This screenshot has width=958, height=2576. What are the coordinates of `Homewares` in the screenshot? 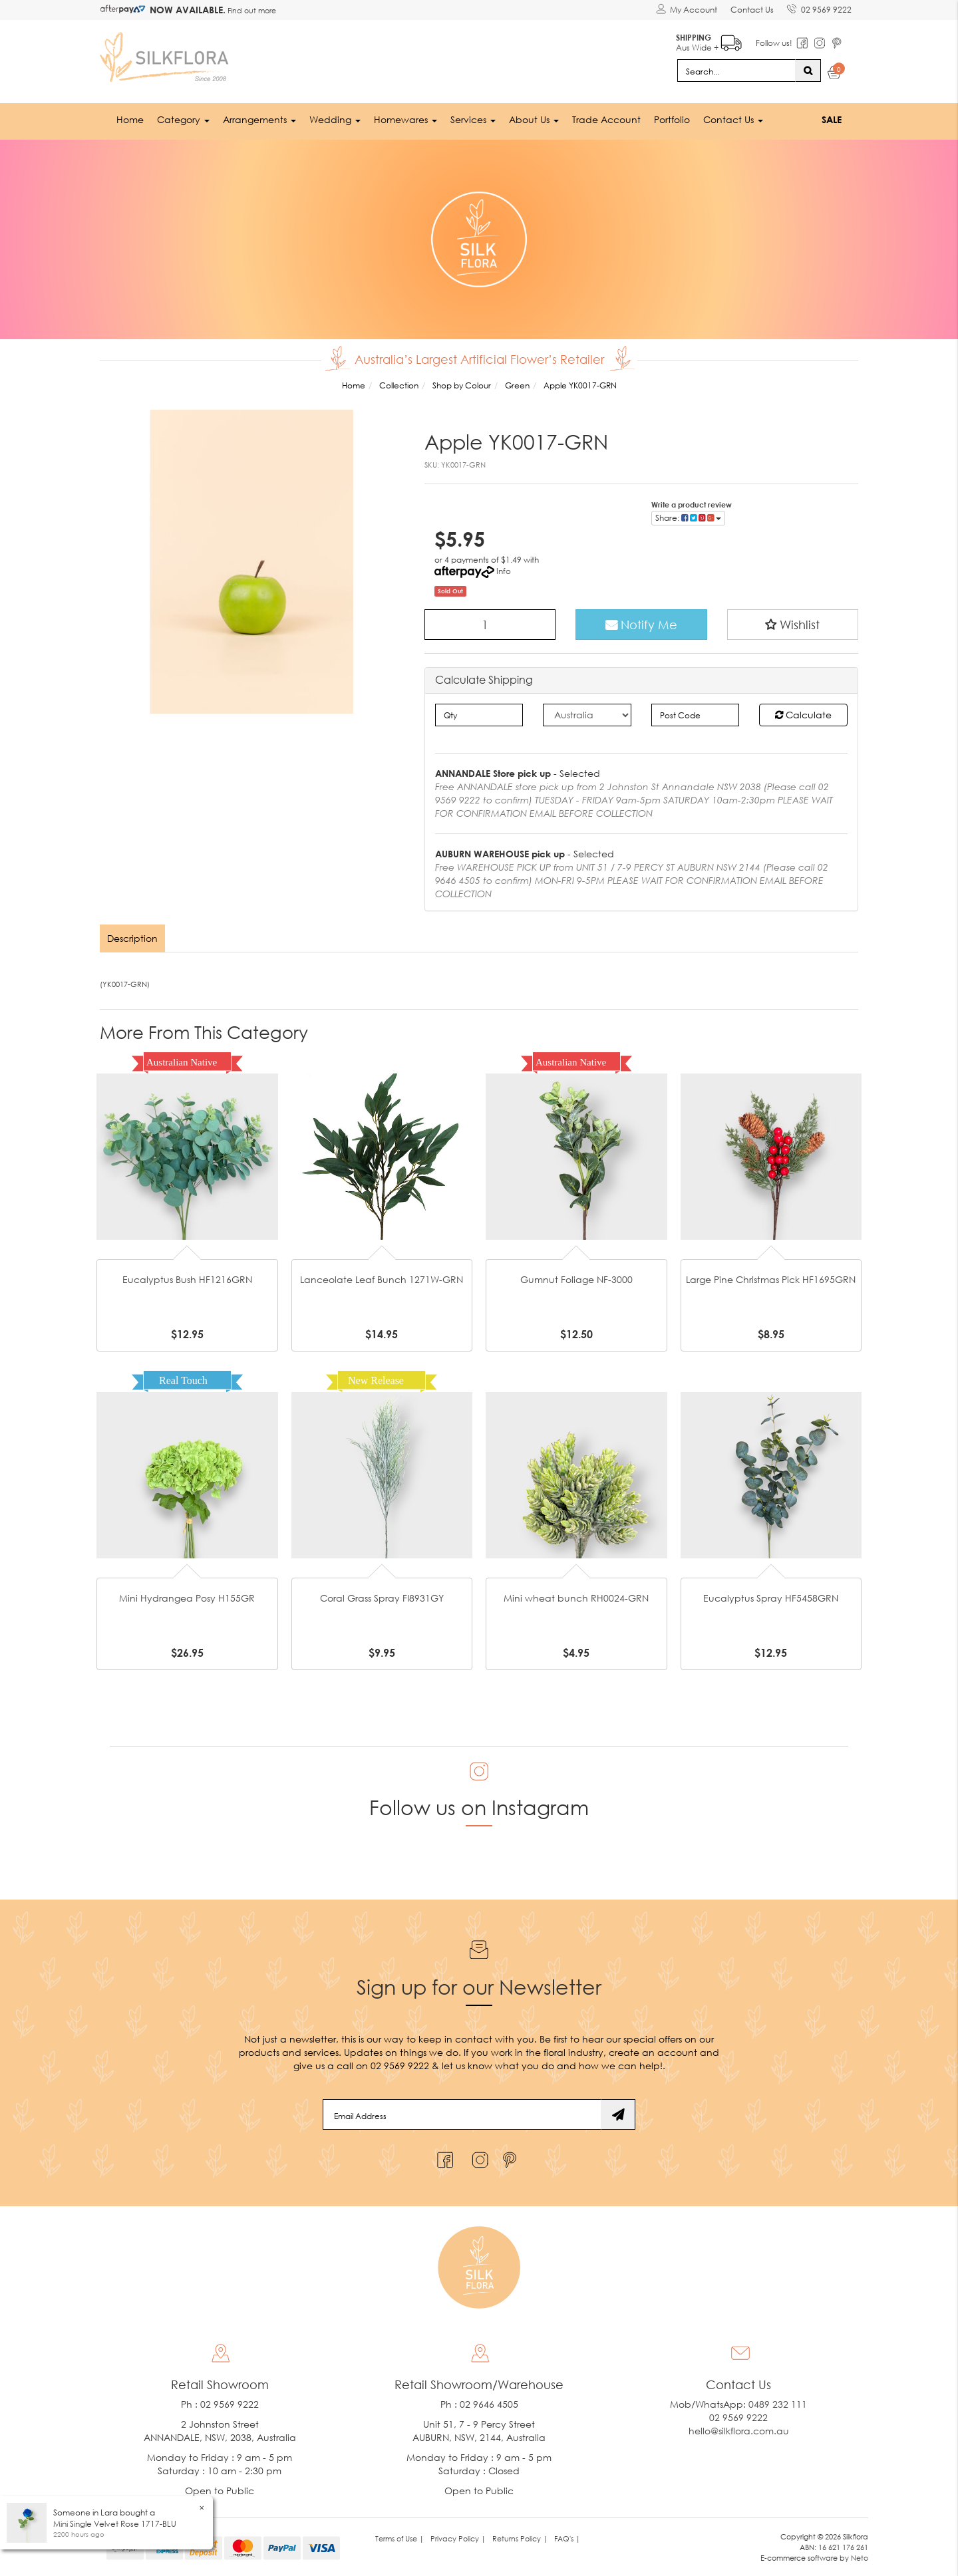 It's located at (405, 119).